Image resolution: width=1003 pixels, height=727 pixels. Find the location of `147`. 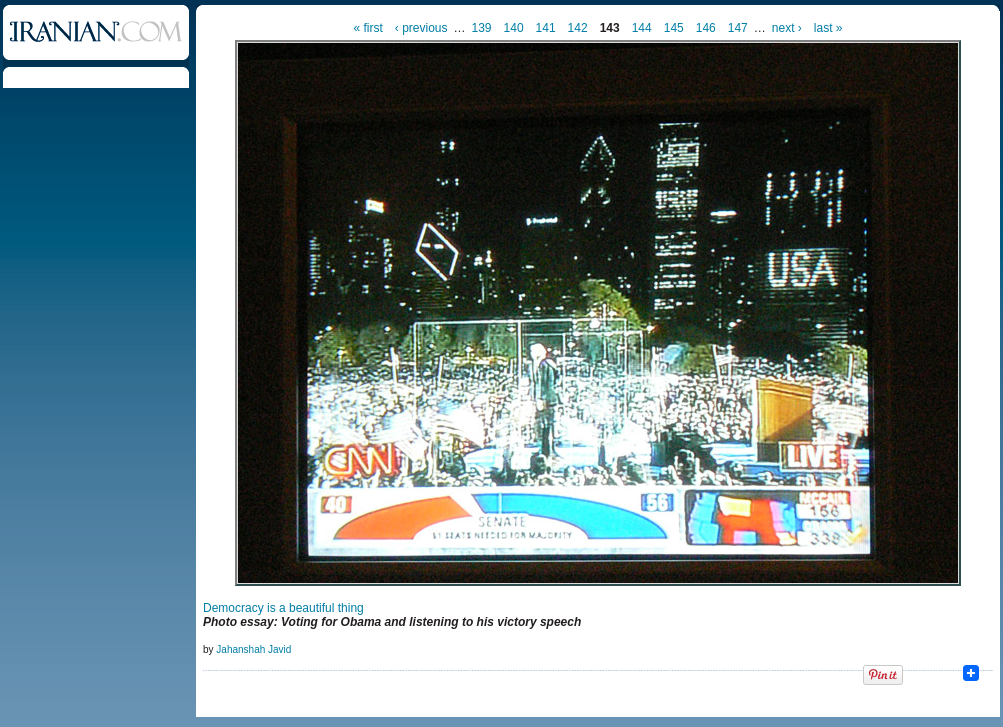

147 is located at coordinates (738, 28).